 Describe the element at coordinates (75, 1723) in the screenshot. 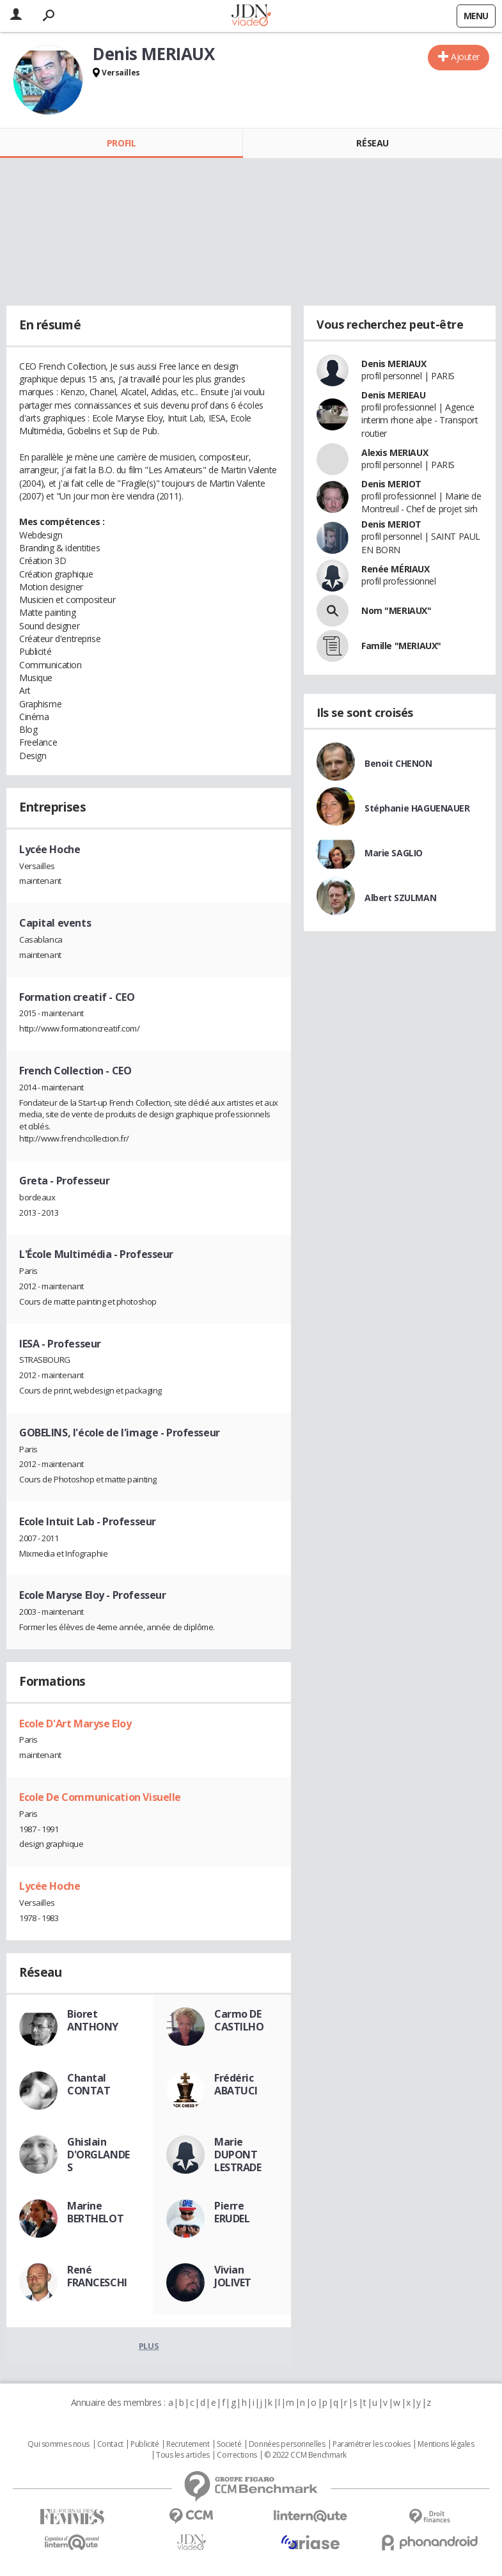

I see `Ecole D'Art Maryse Eloy` at that location.